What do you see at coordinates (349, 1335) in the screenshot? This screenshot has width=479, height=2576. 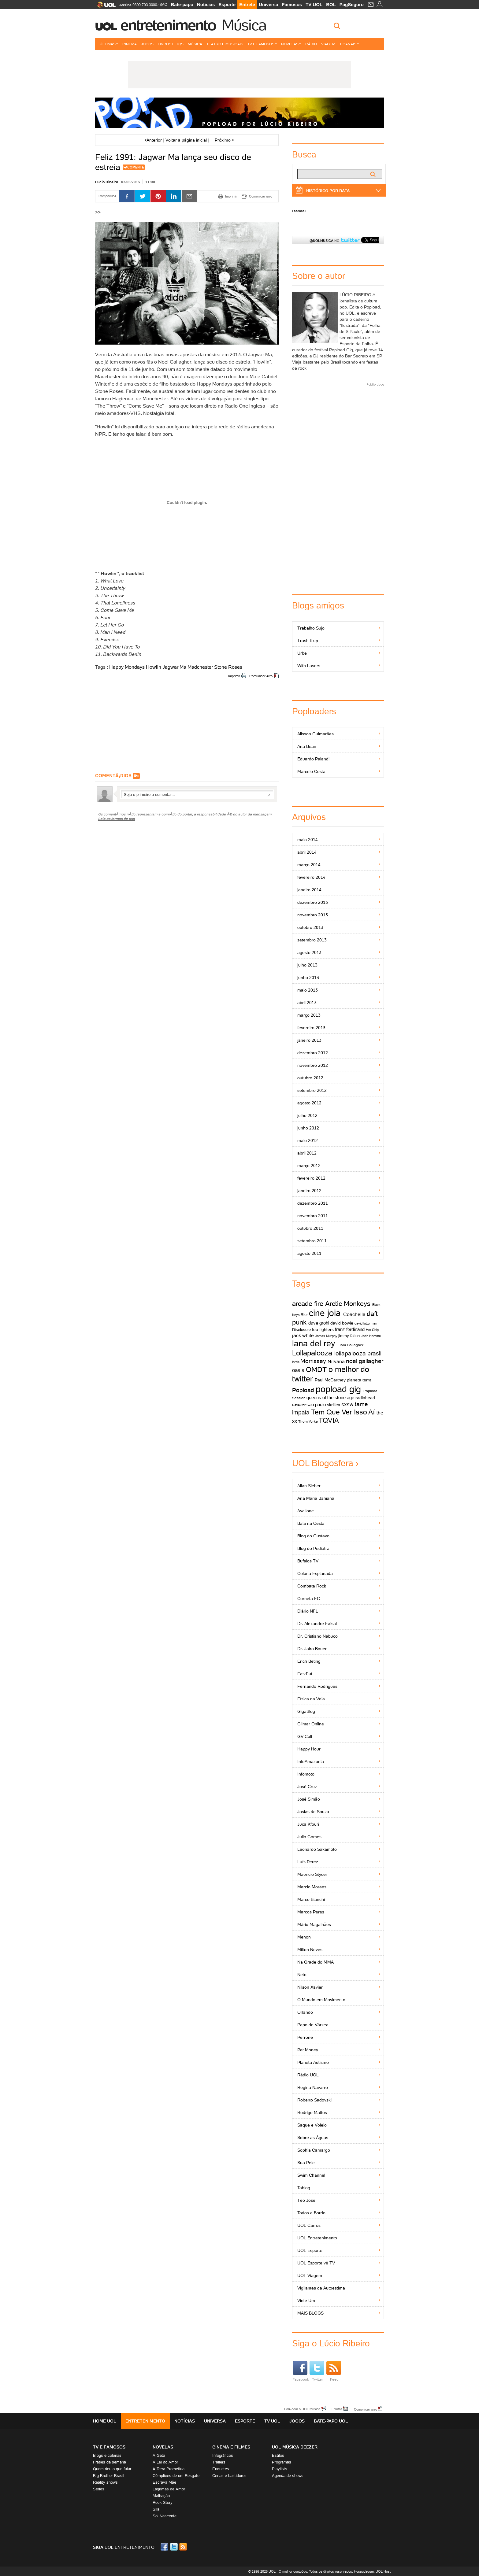 I see `jimmy fallon` at bounding box center [349, 1335].